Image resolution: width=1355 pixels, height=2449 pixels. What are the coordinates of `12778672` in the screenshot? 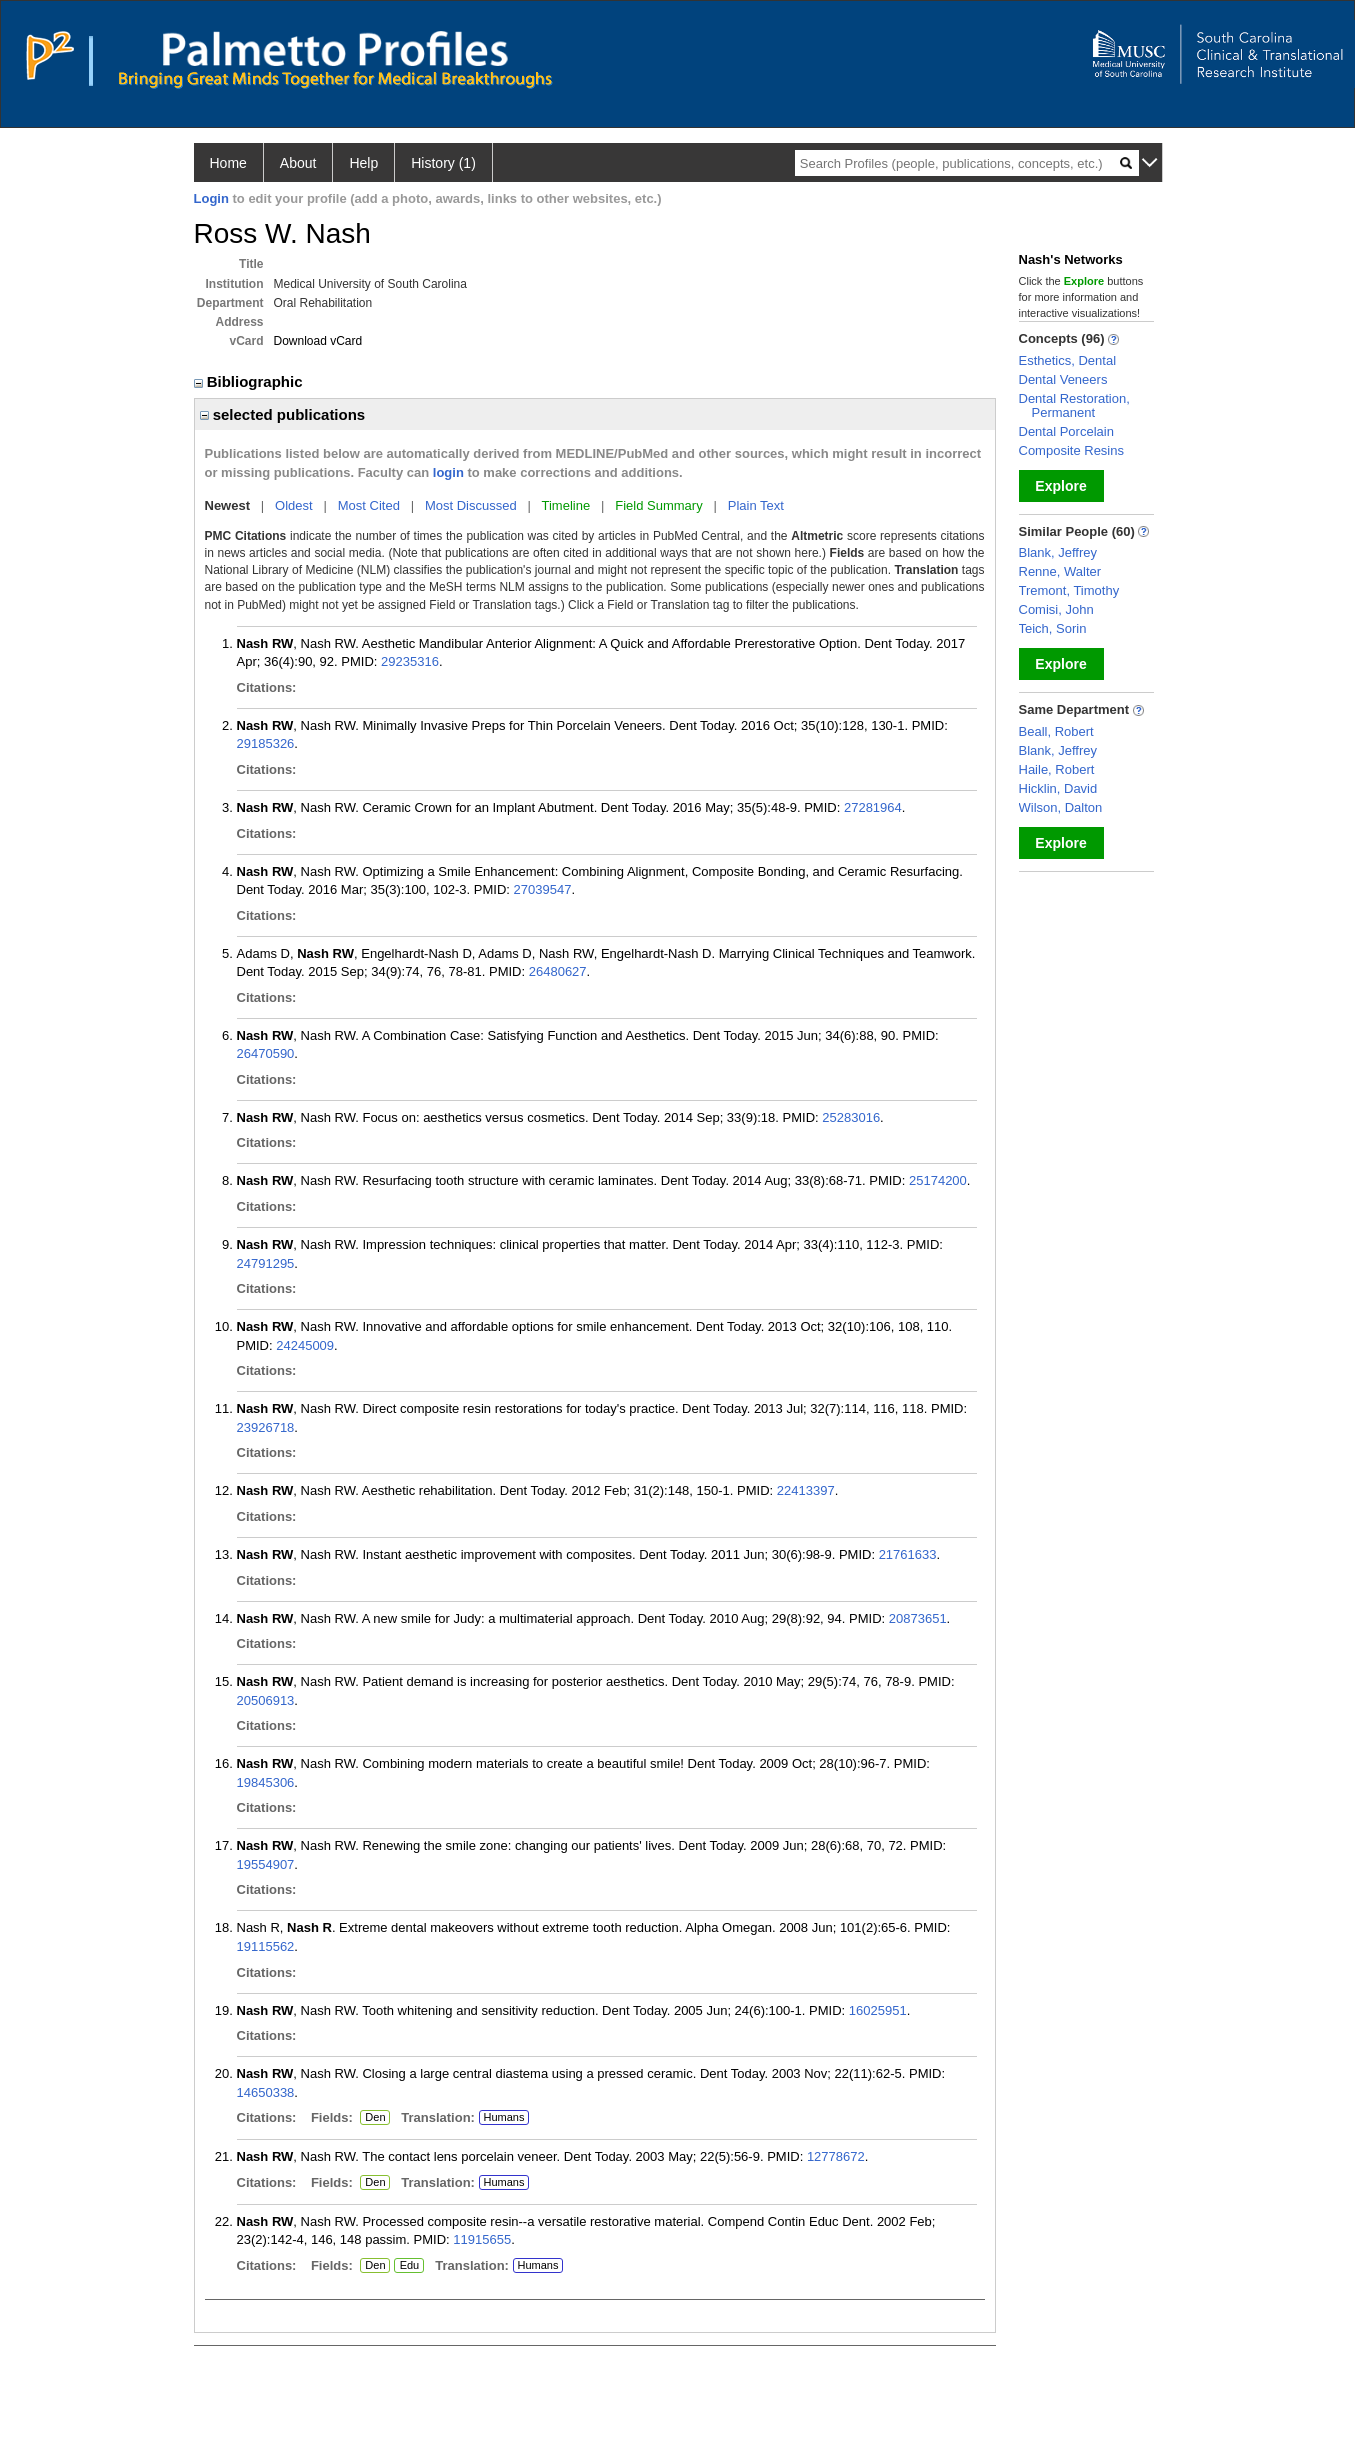 It's located at (836, 2156).